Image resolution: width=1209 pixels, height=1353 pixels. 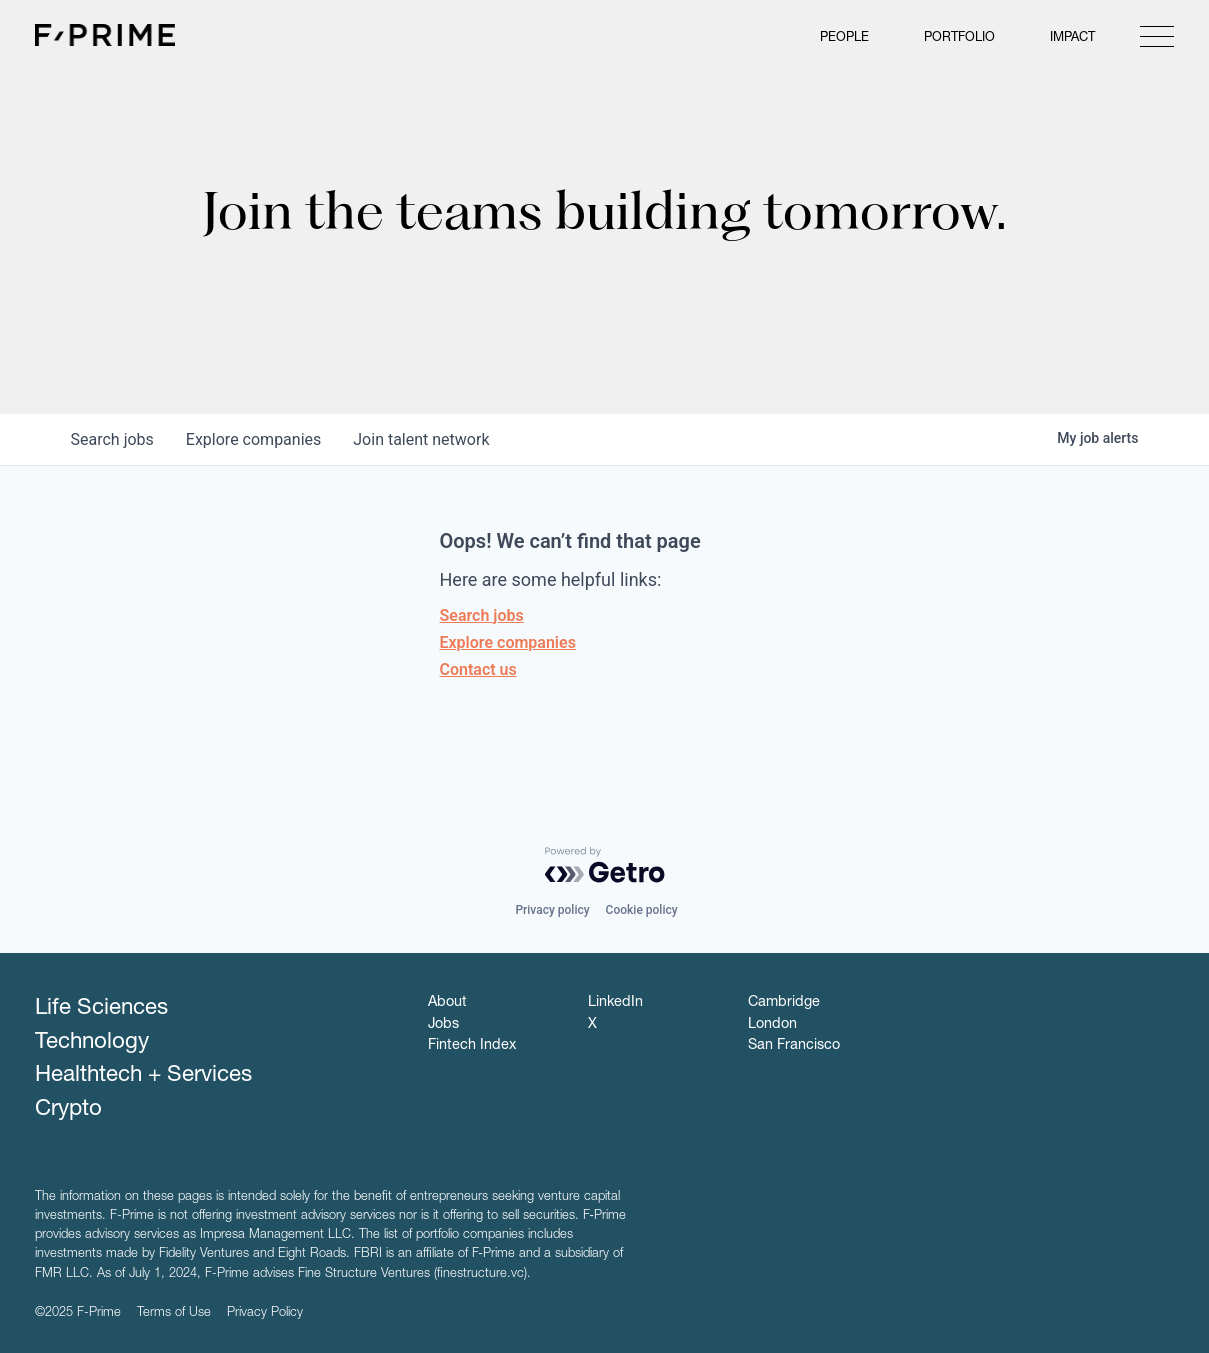 I want to click on Explore companies, so click(x=508, y=642).